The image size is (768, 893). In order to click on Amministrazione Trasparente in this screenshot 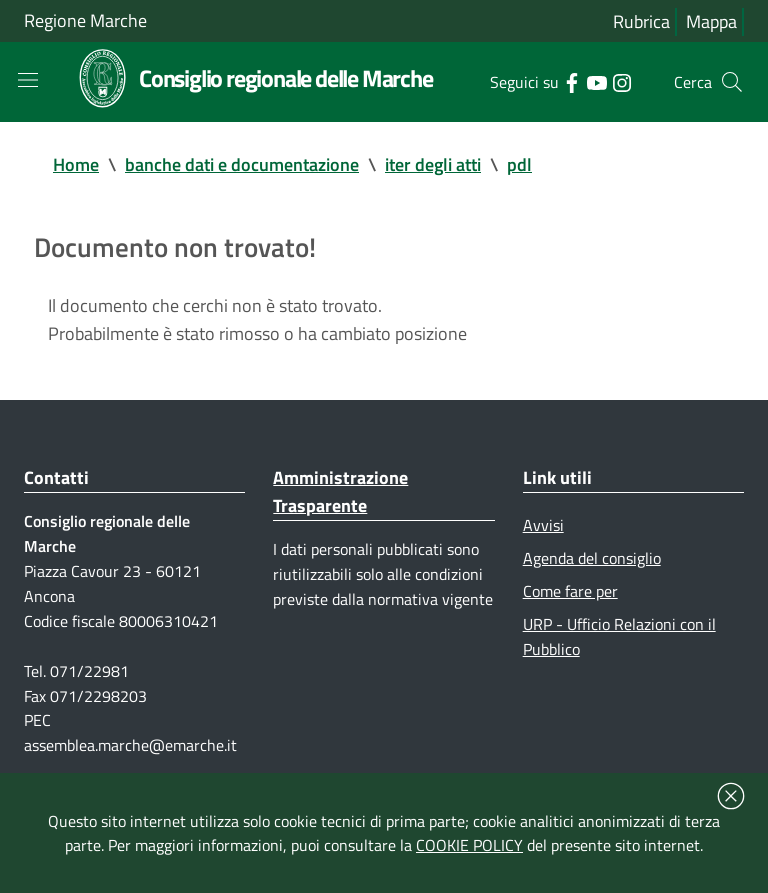, I will do `click(340, 491)`.